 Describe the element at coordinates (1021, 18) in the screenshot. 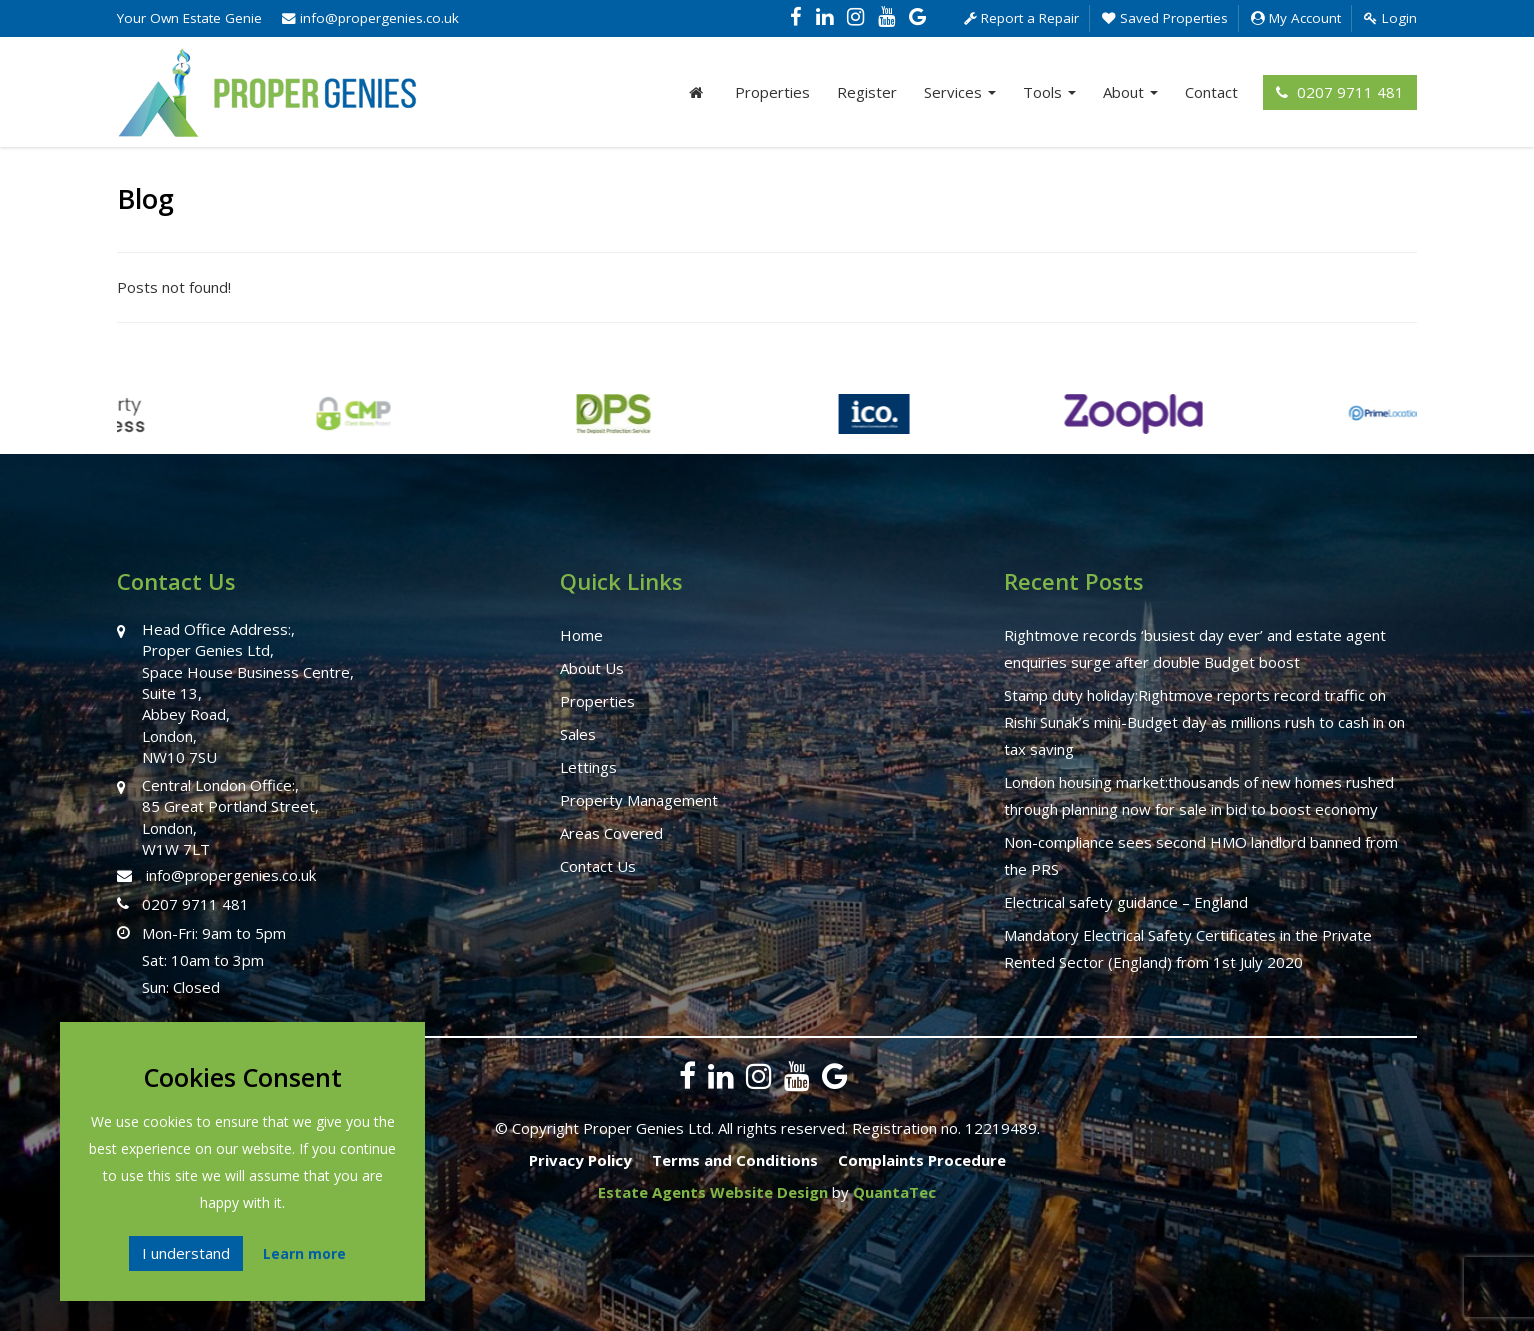

I see `Report a Repair` at that location.